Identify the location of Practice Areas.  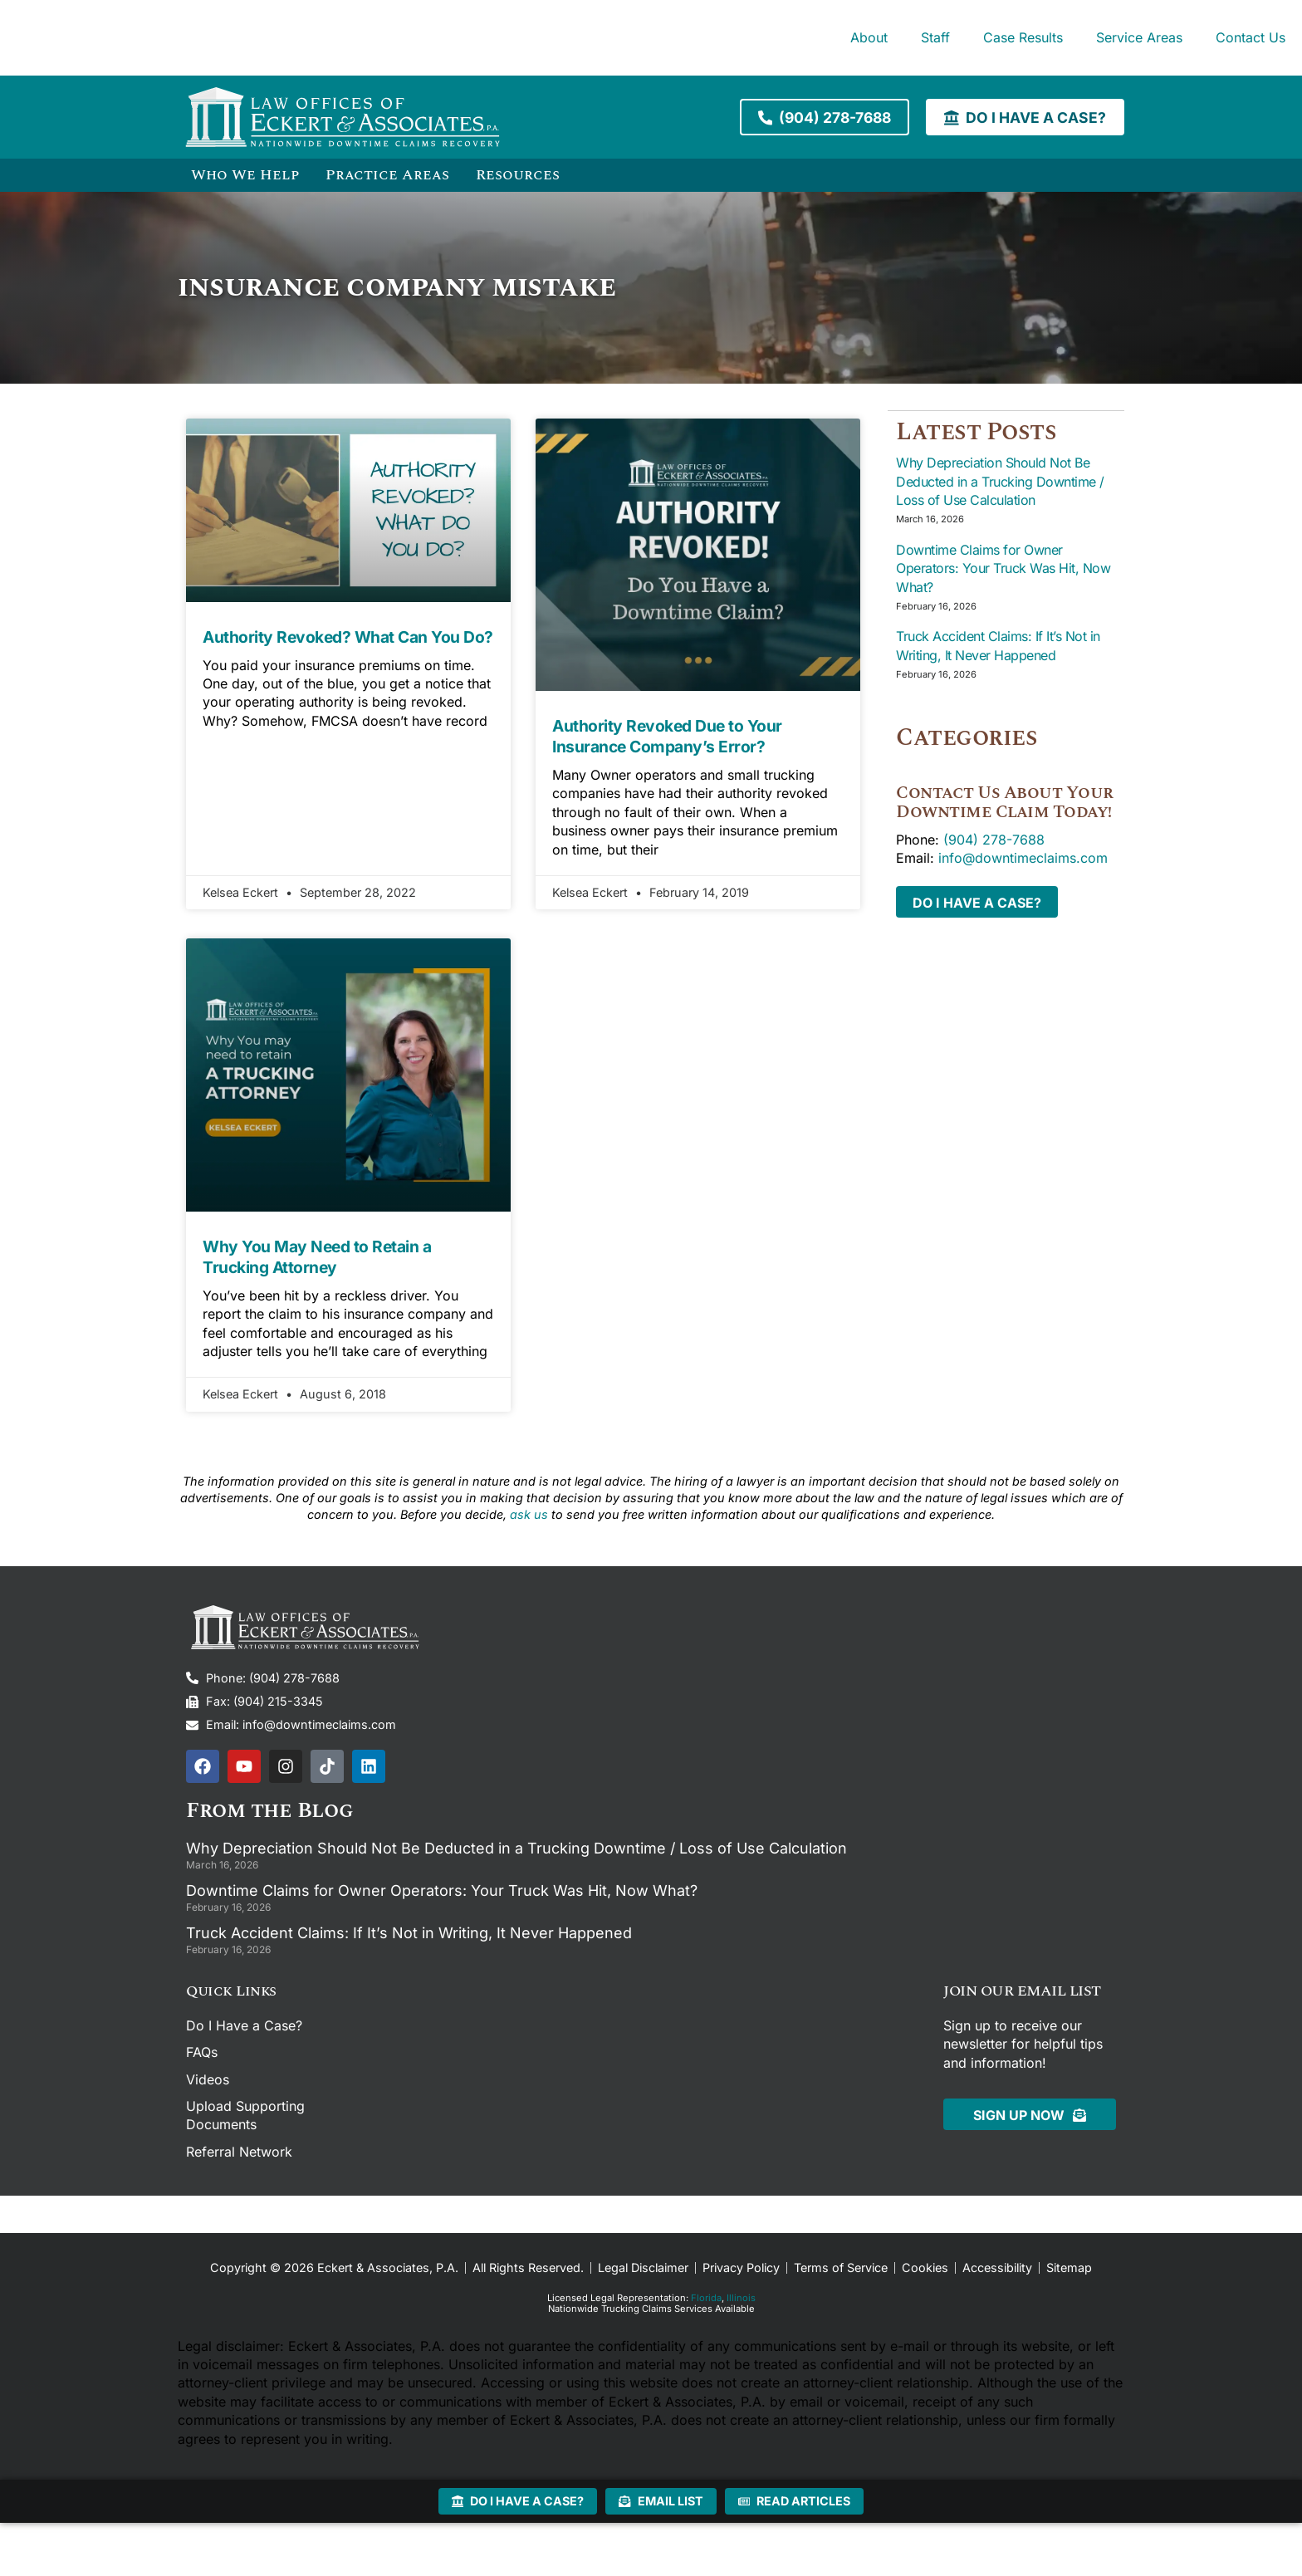
(387, 175).